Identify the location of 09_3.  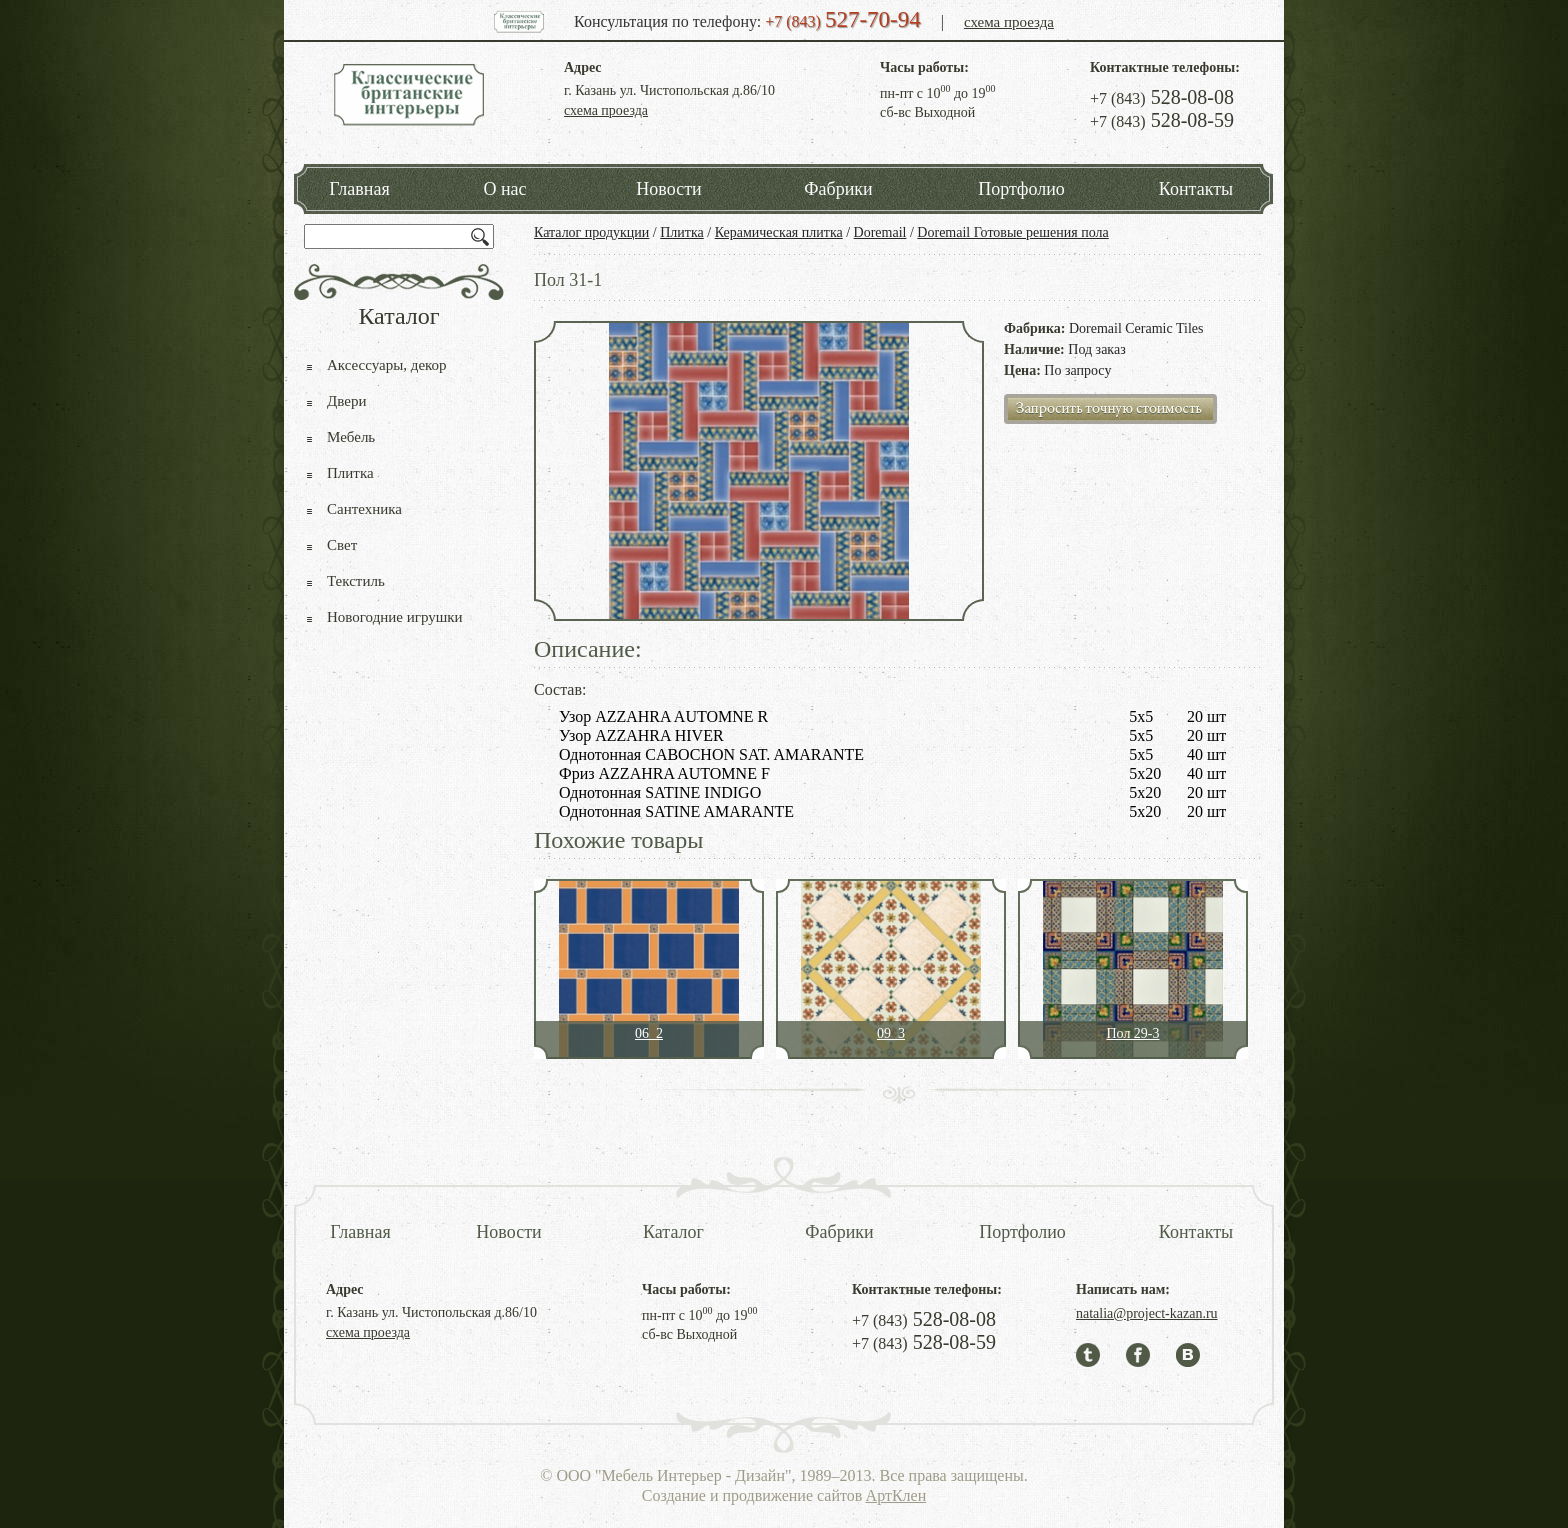
(891, 1033).